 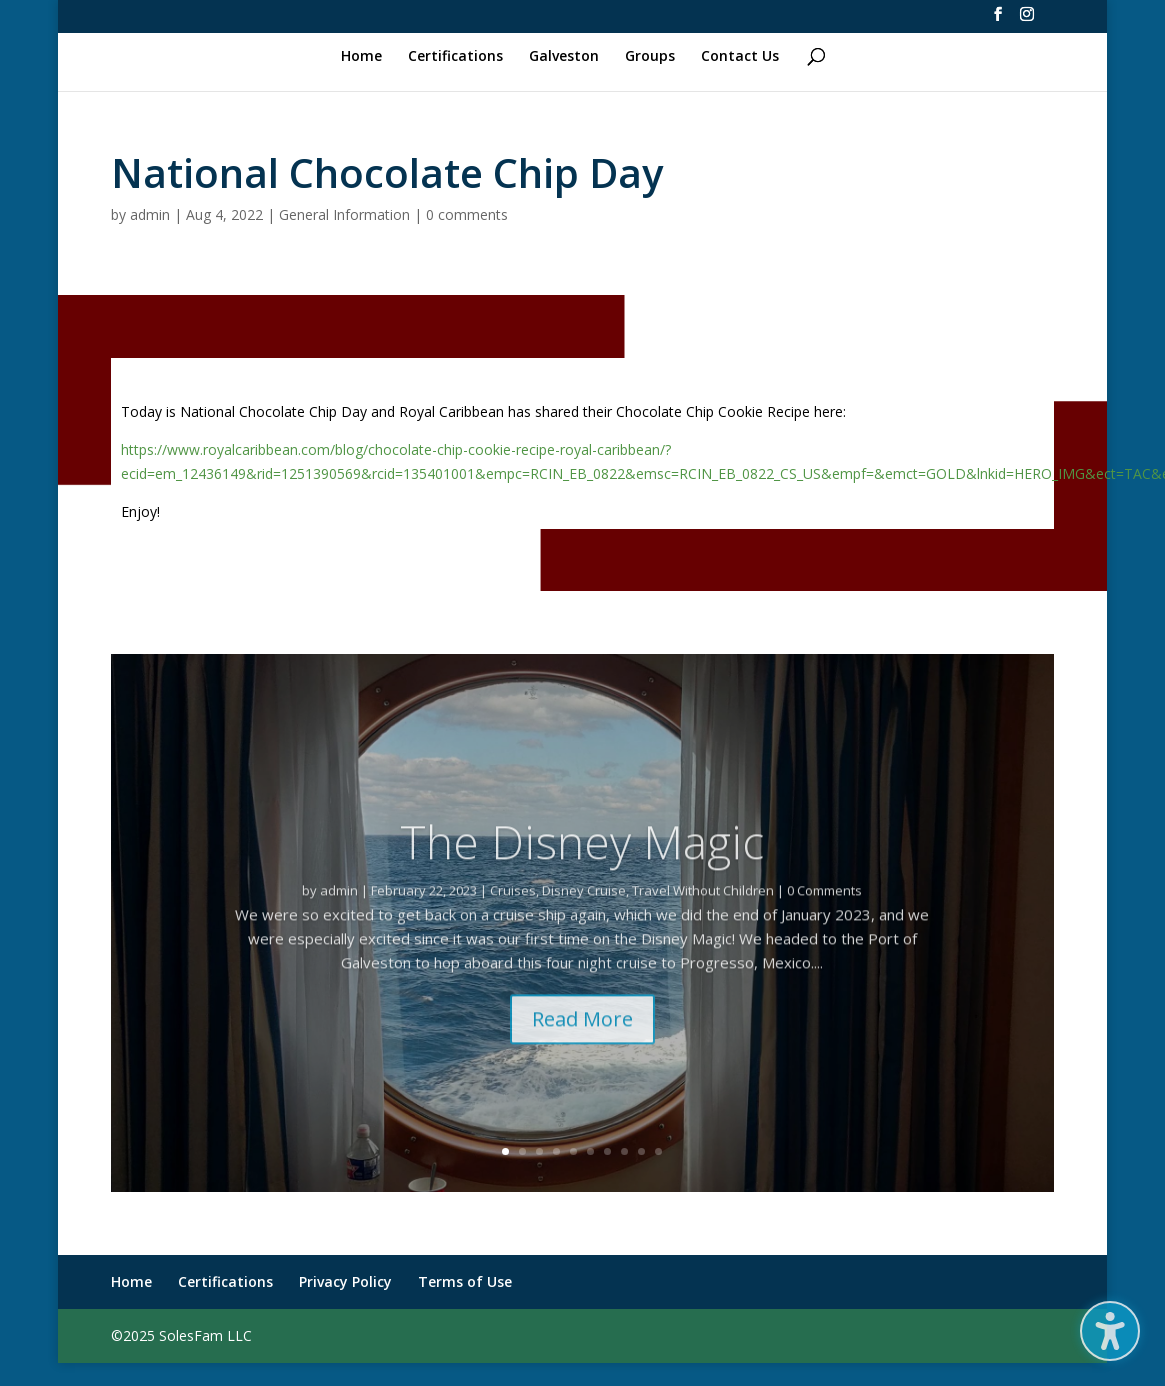 I want to click on Galveston [link], so click(x=564, y=57).